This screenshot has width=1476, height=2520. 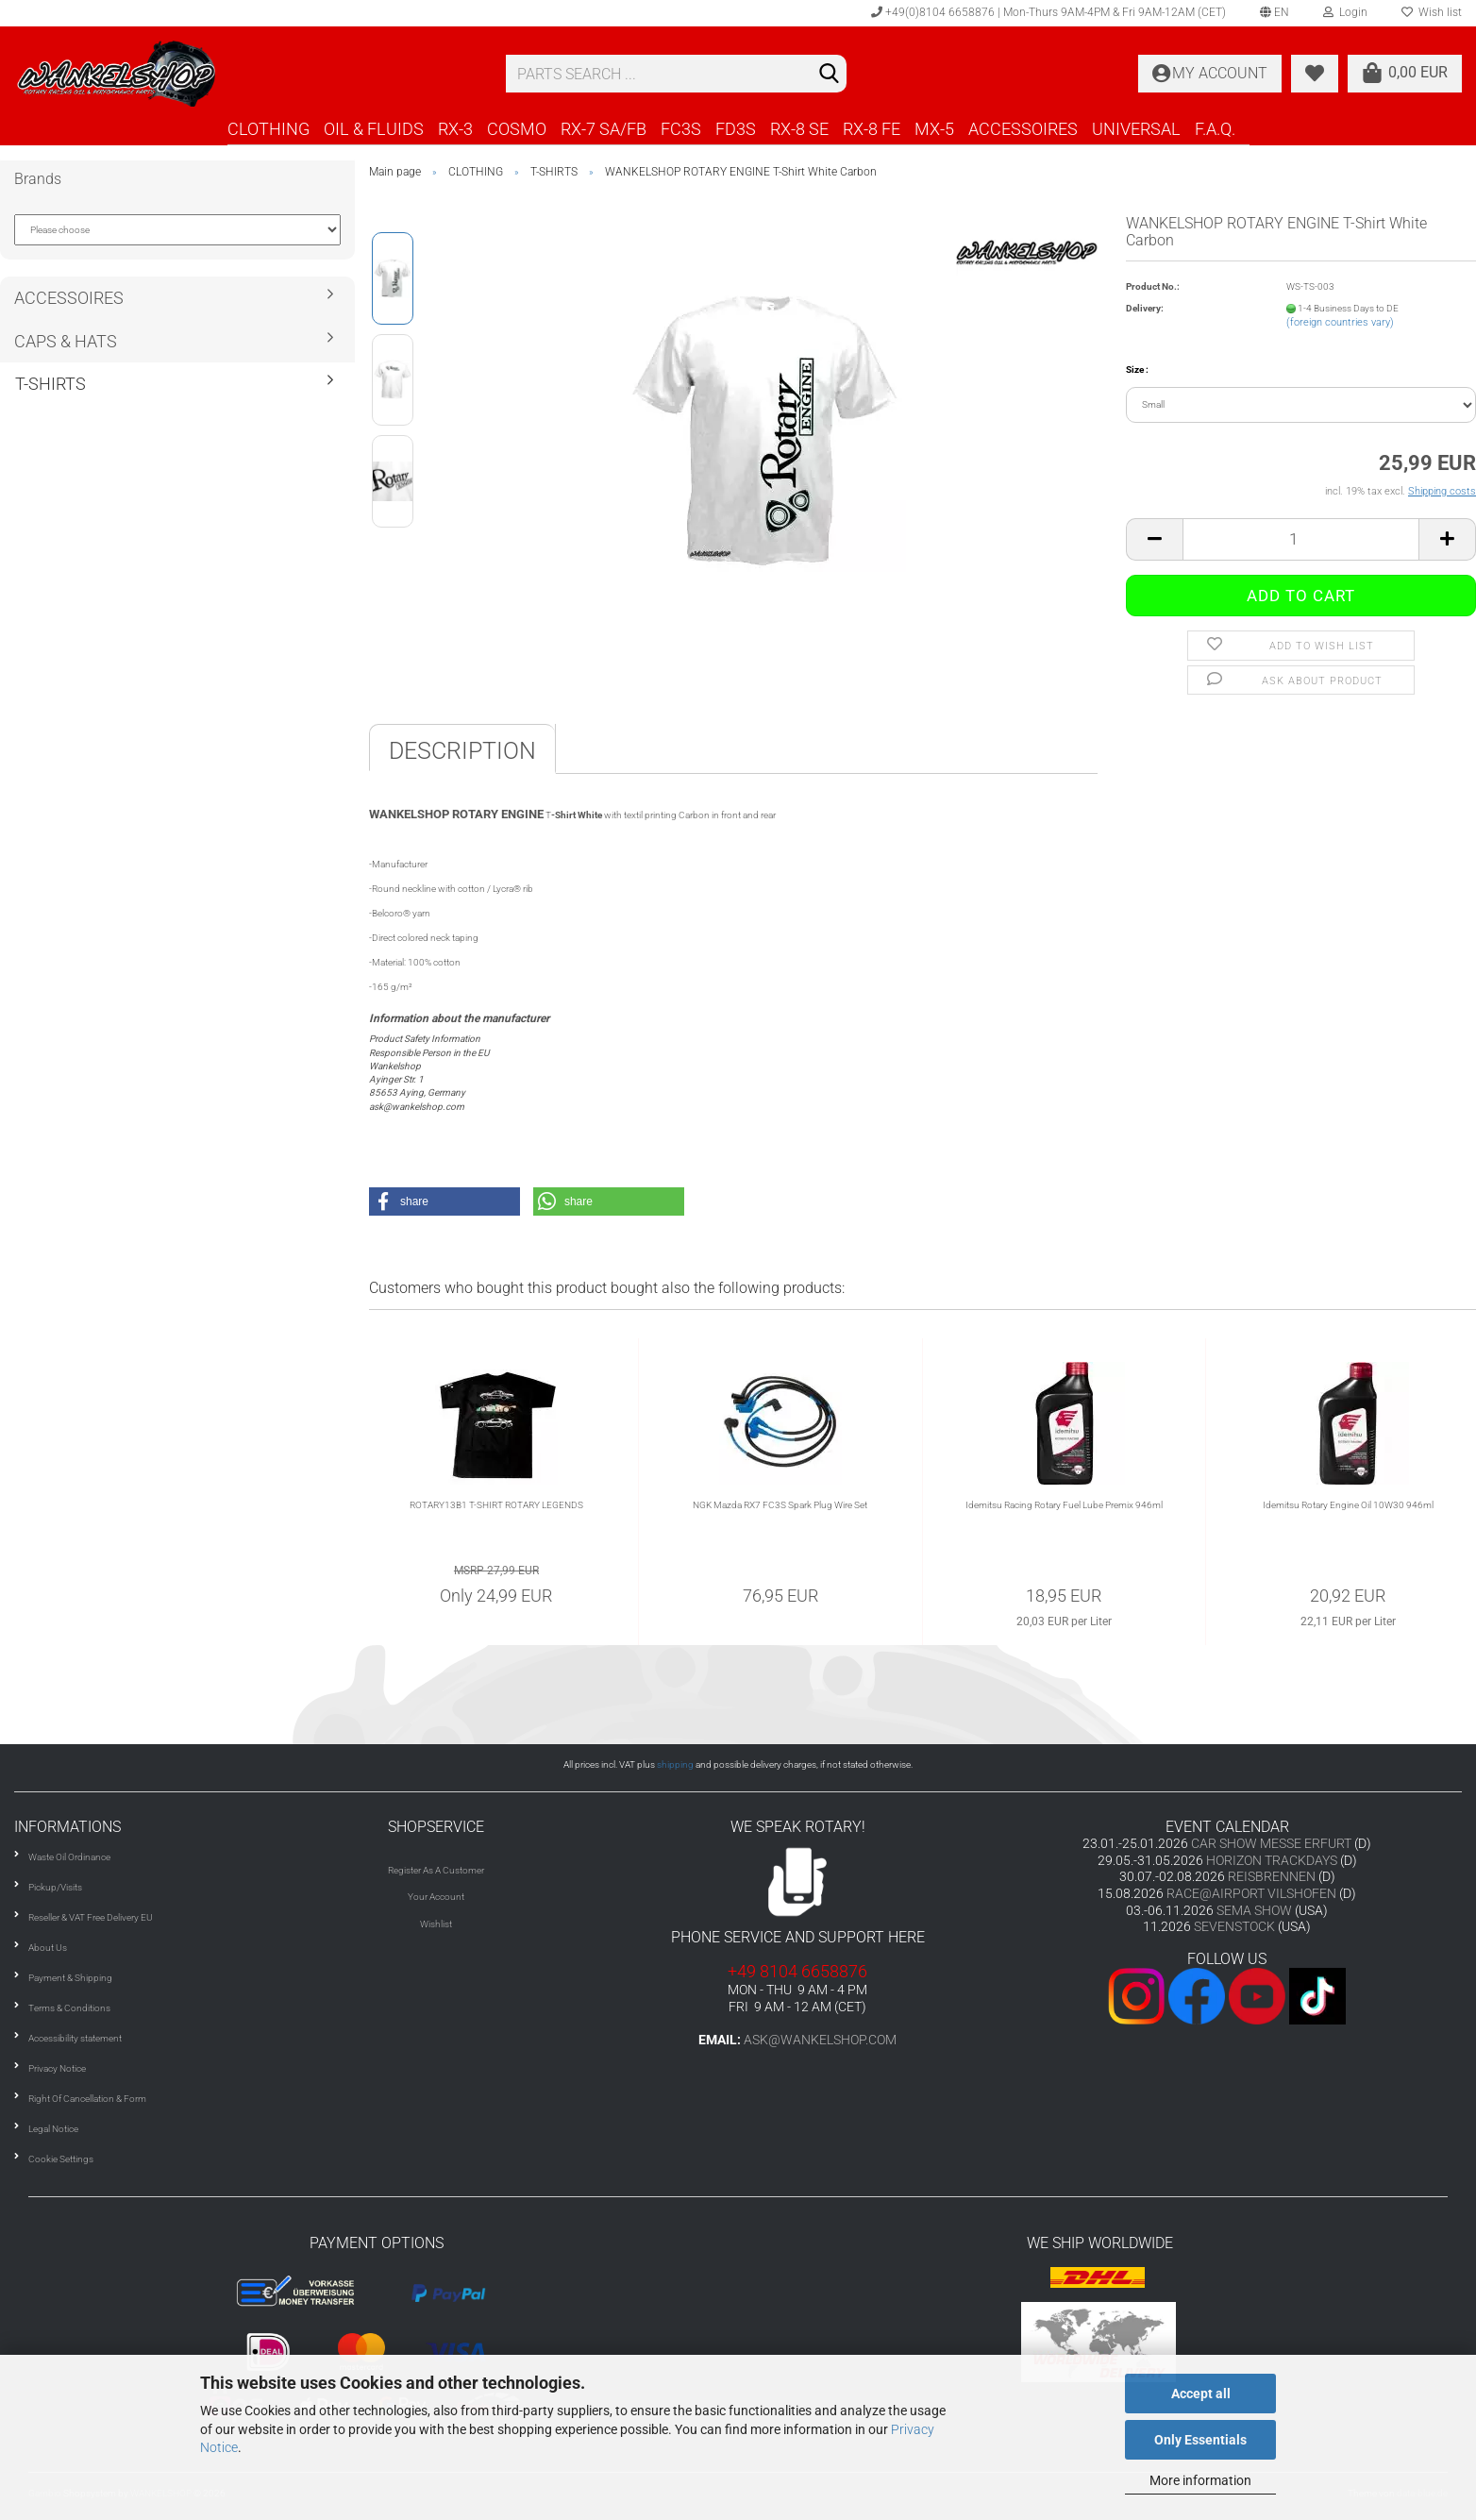 I want to click on Login, so click(x=1345, y=12).